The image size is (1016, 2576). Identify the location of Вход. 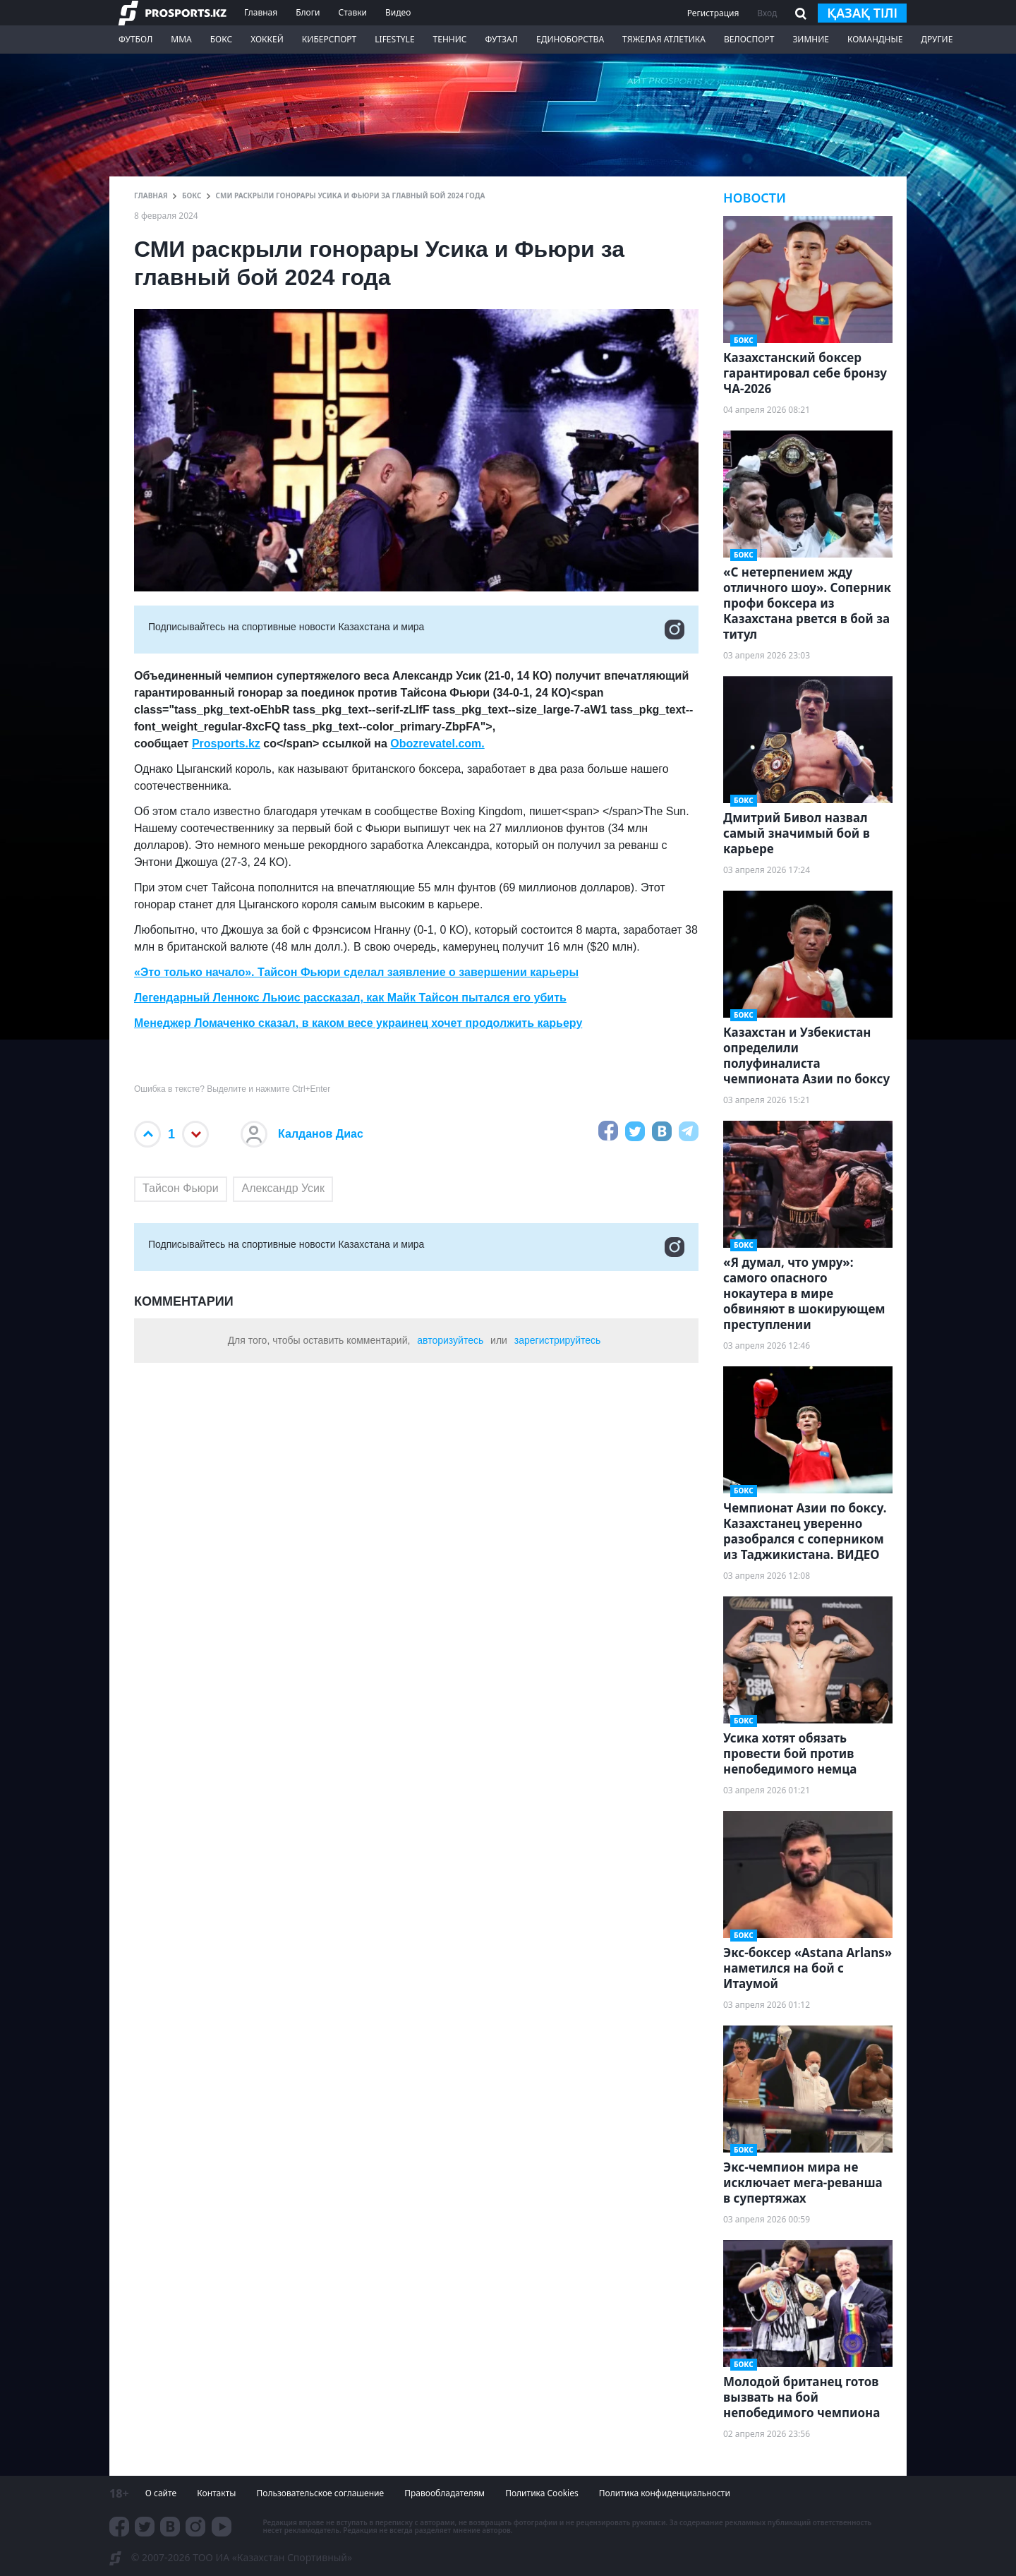
(767, 13).